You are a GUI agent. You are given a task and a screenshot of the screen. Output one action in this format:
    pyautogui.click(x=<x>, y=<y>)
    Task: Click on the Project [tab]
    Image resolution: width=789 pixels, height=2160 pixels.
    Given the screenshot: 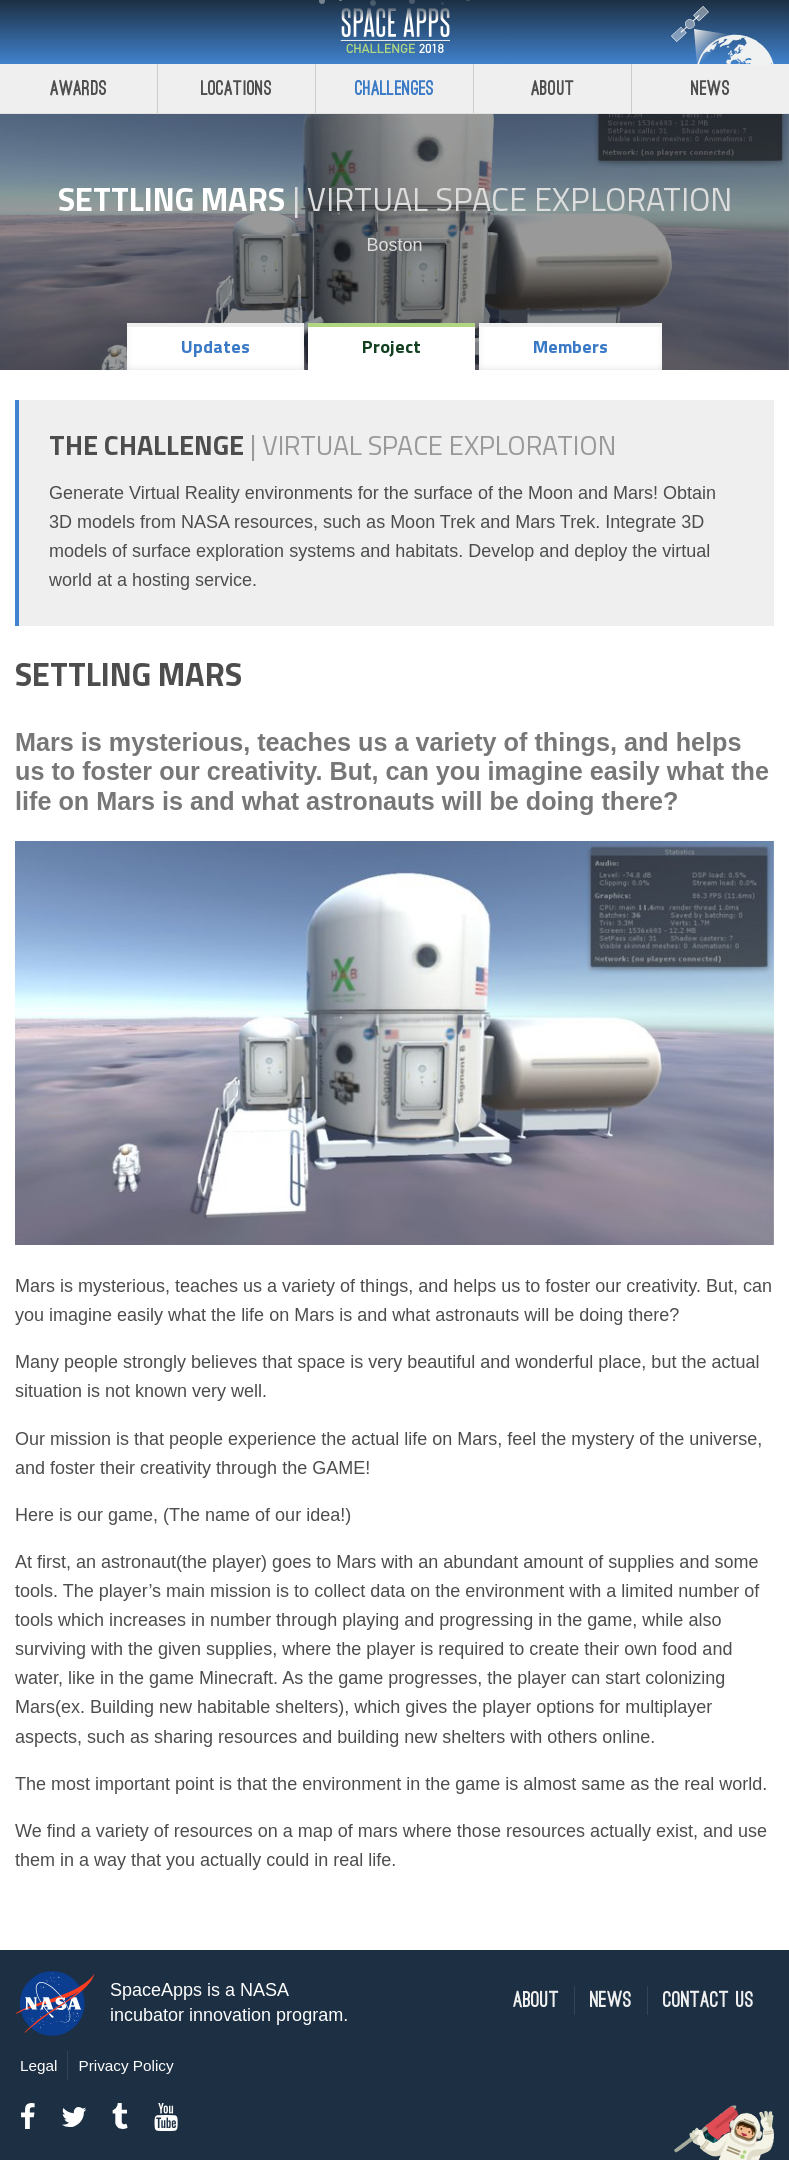 What is the action you would take?
    pyautogui.click(x=391, y=346)
    